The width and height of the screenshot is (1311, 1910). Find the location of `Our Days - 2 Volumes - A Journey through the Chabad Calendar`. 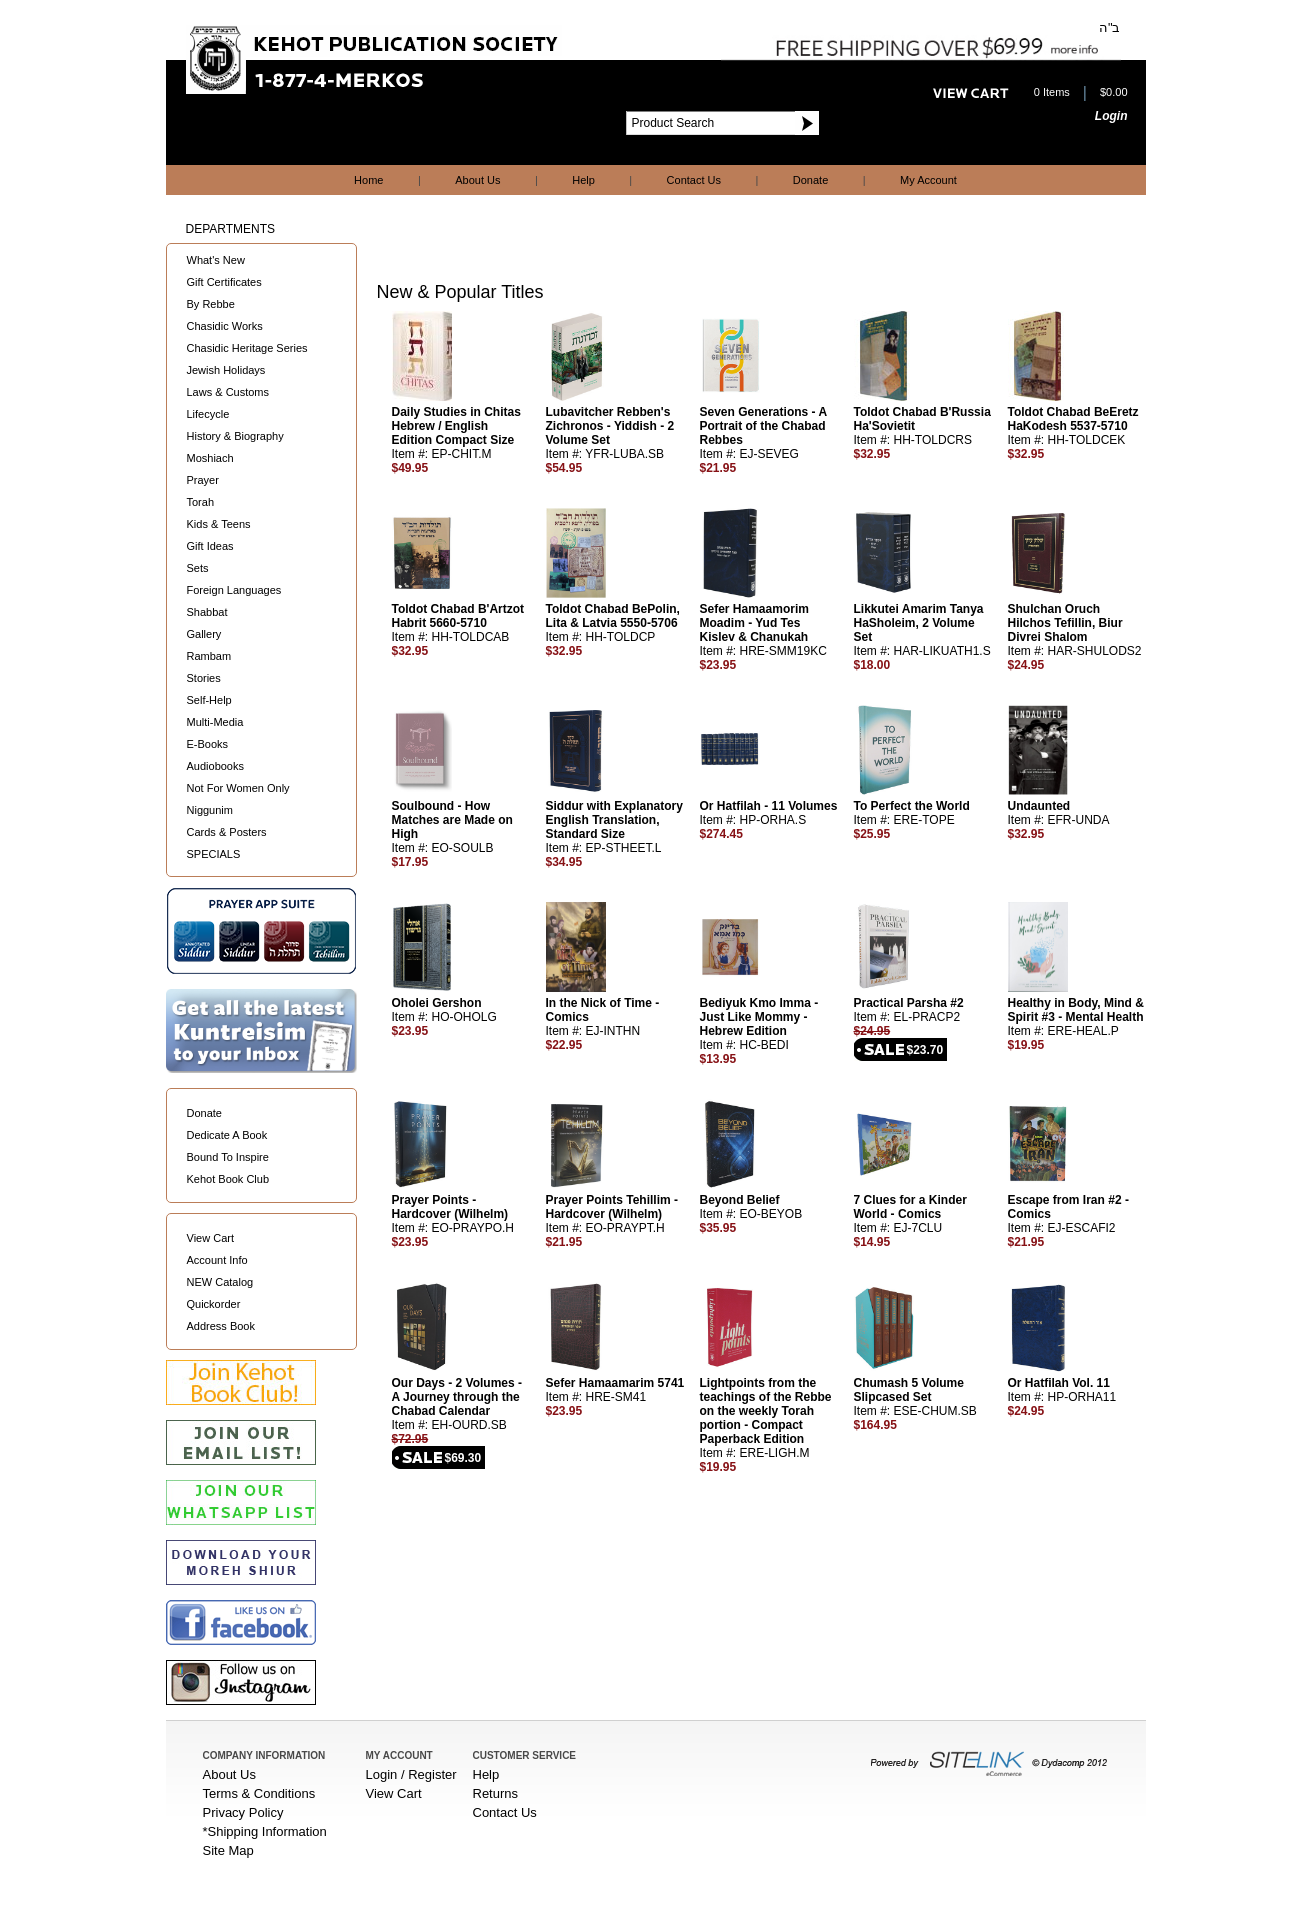

Our Days - 2 Volumes - A Journey through the Chabad Calendar is located at coordinates (457, 1397).